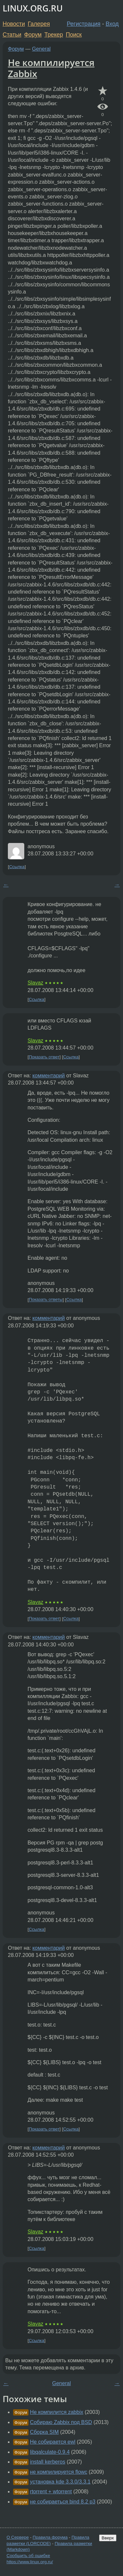 The height and width of the screenshot is (2576, 123). I want to click on Собираю Zabbix под BSD, so click(61, 2422).